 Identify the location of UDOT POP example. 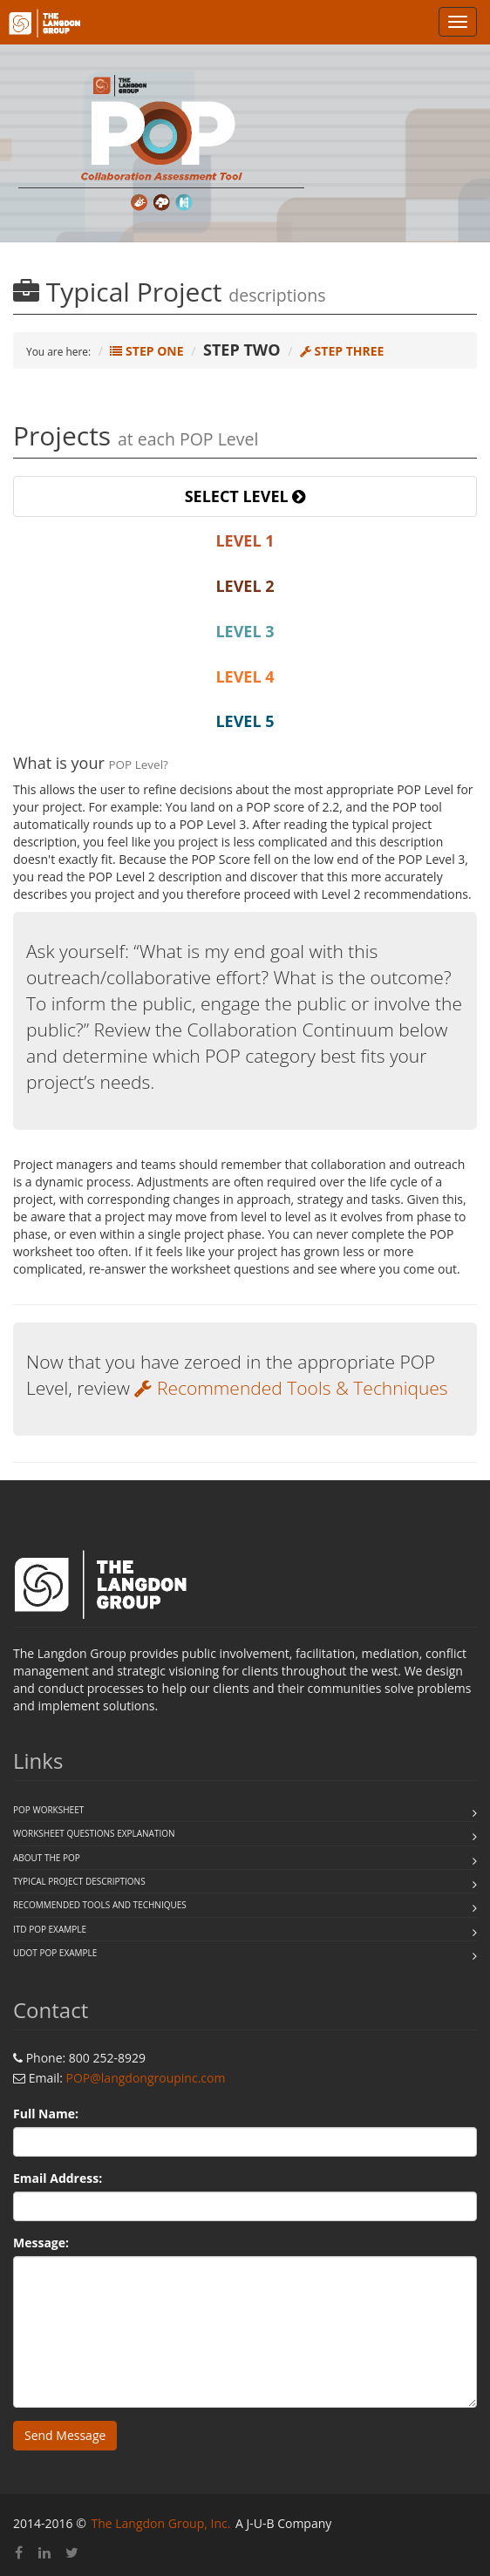
(55, 1953).